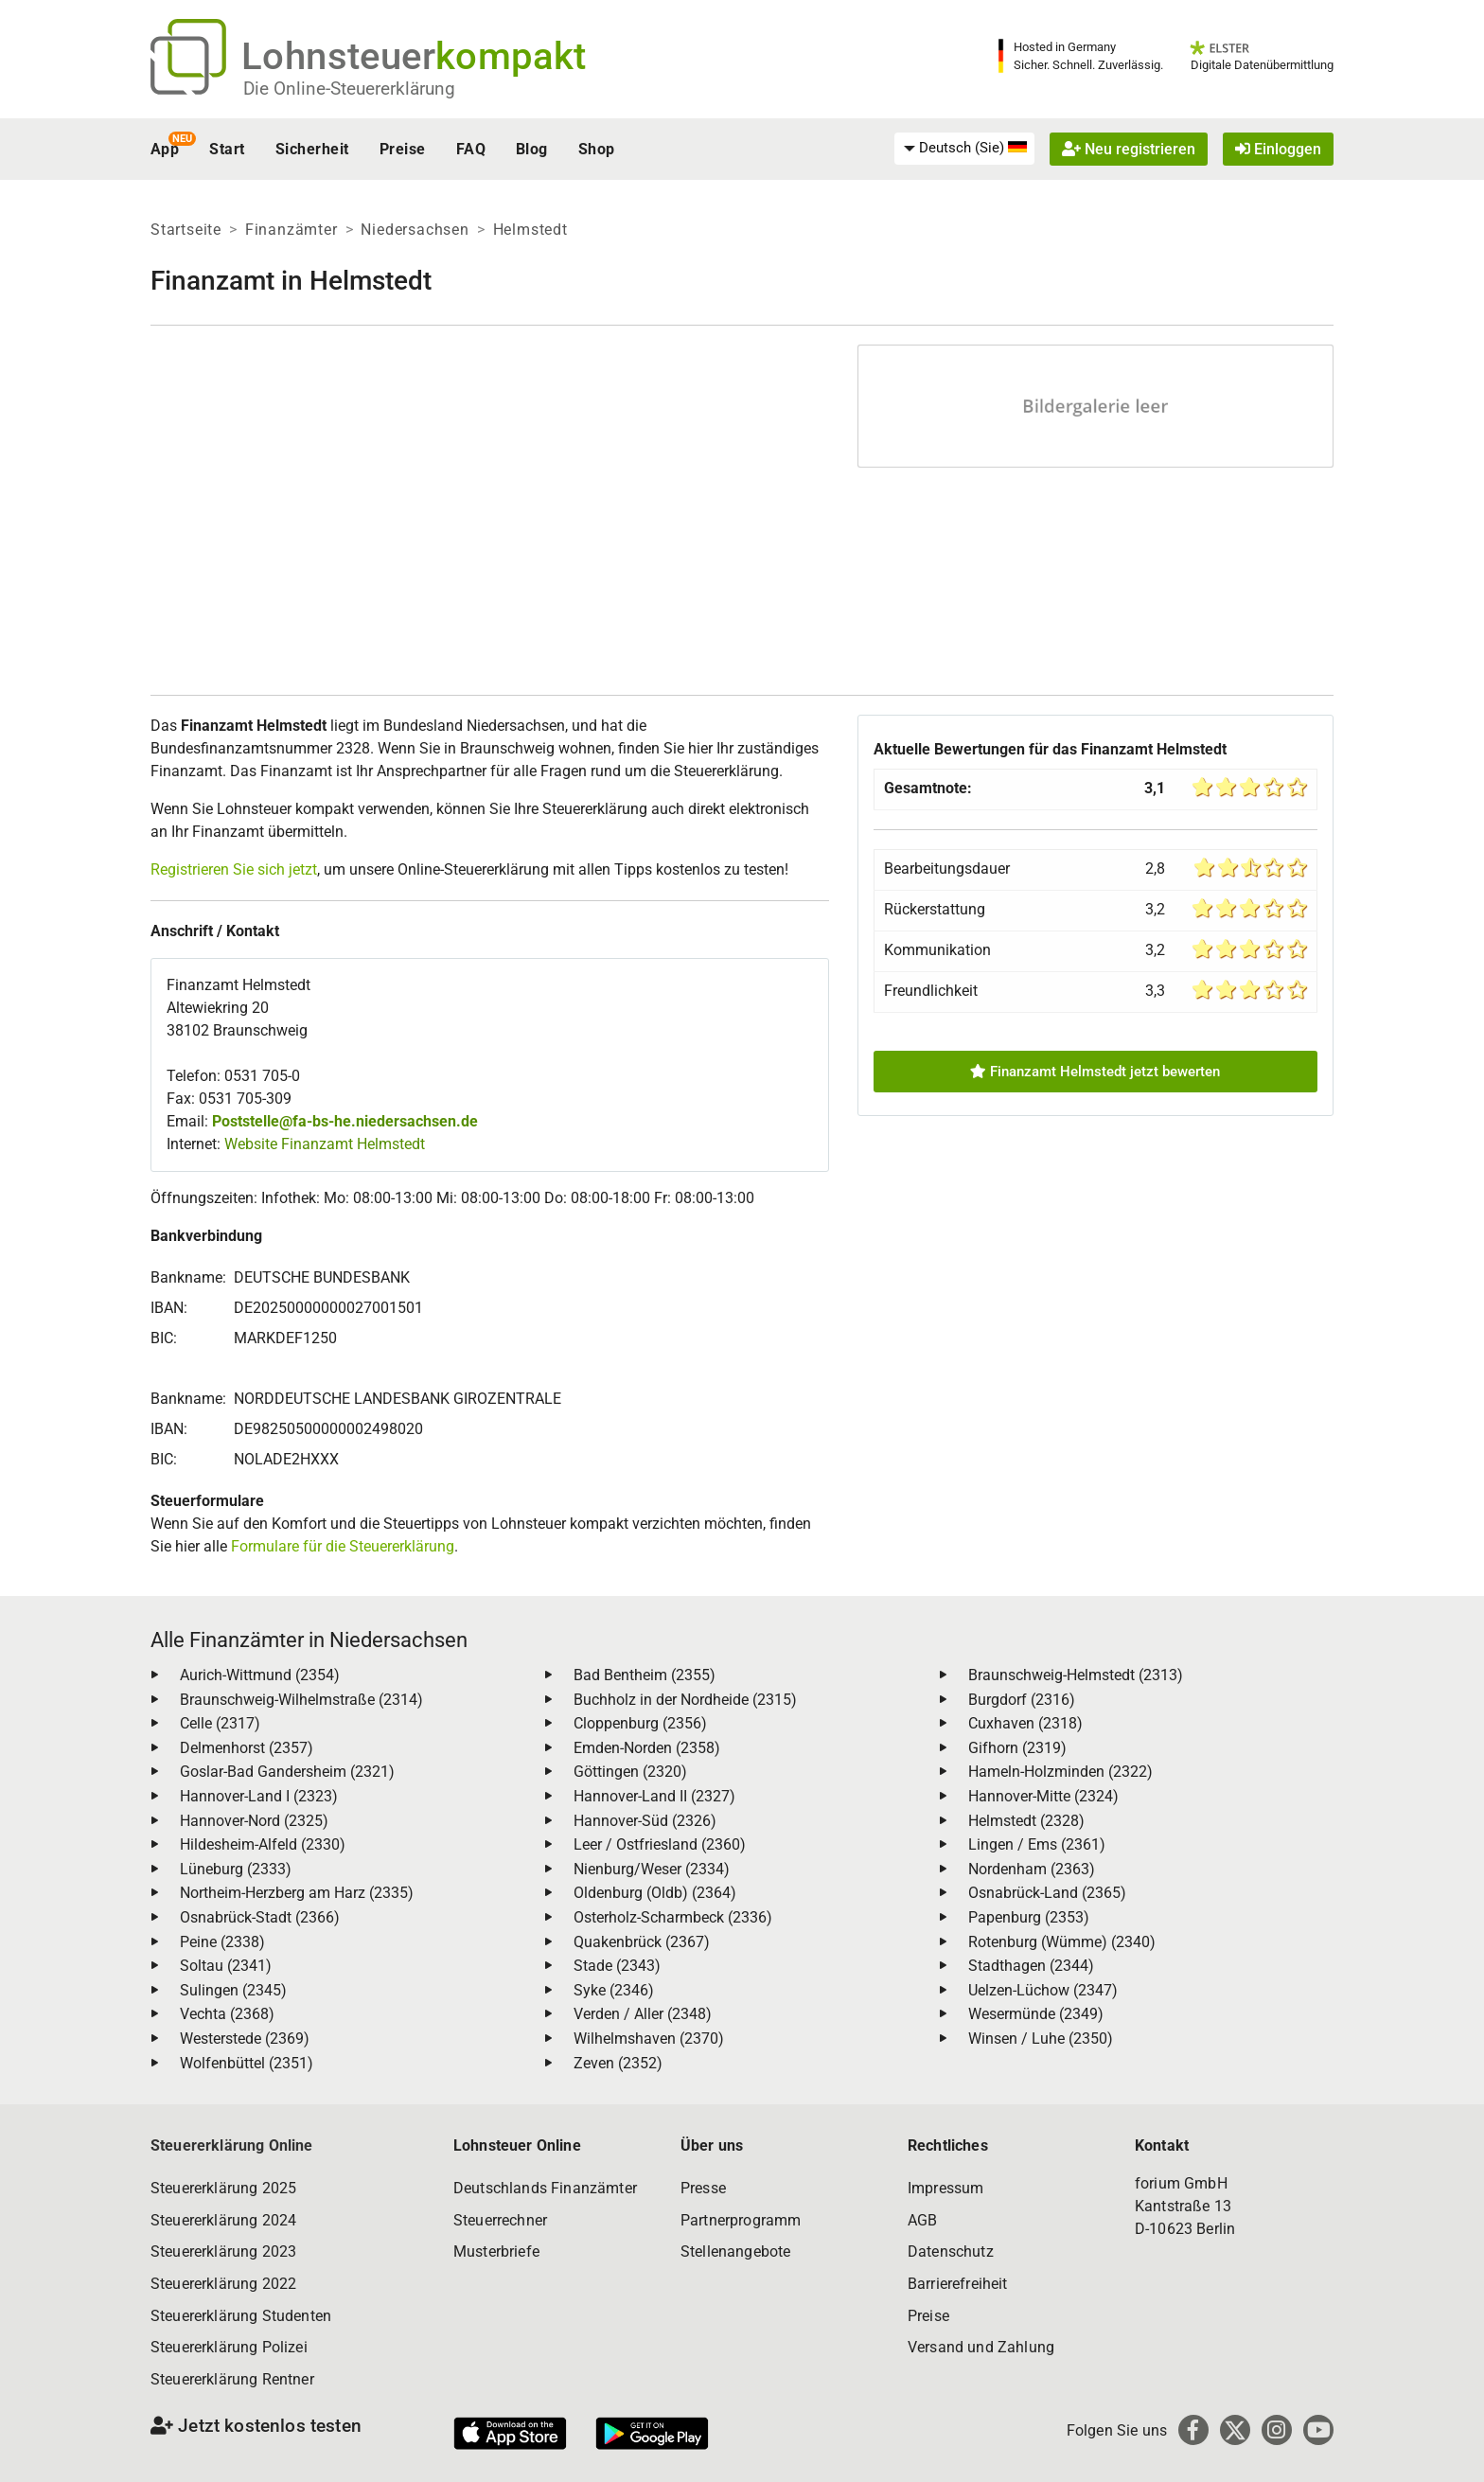 This screenshot has height=2482, width=1484. Describe the element at coordinates (1047, 1893) in the screenshot. I see `Osnabrück-Land (2365)` at that location.